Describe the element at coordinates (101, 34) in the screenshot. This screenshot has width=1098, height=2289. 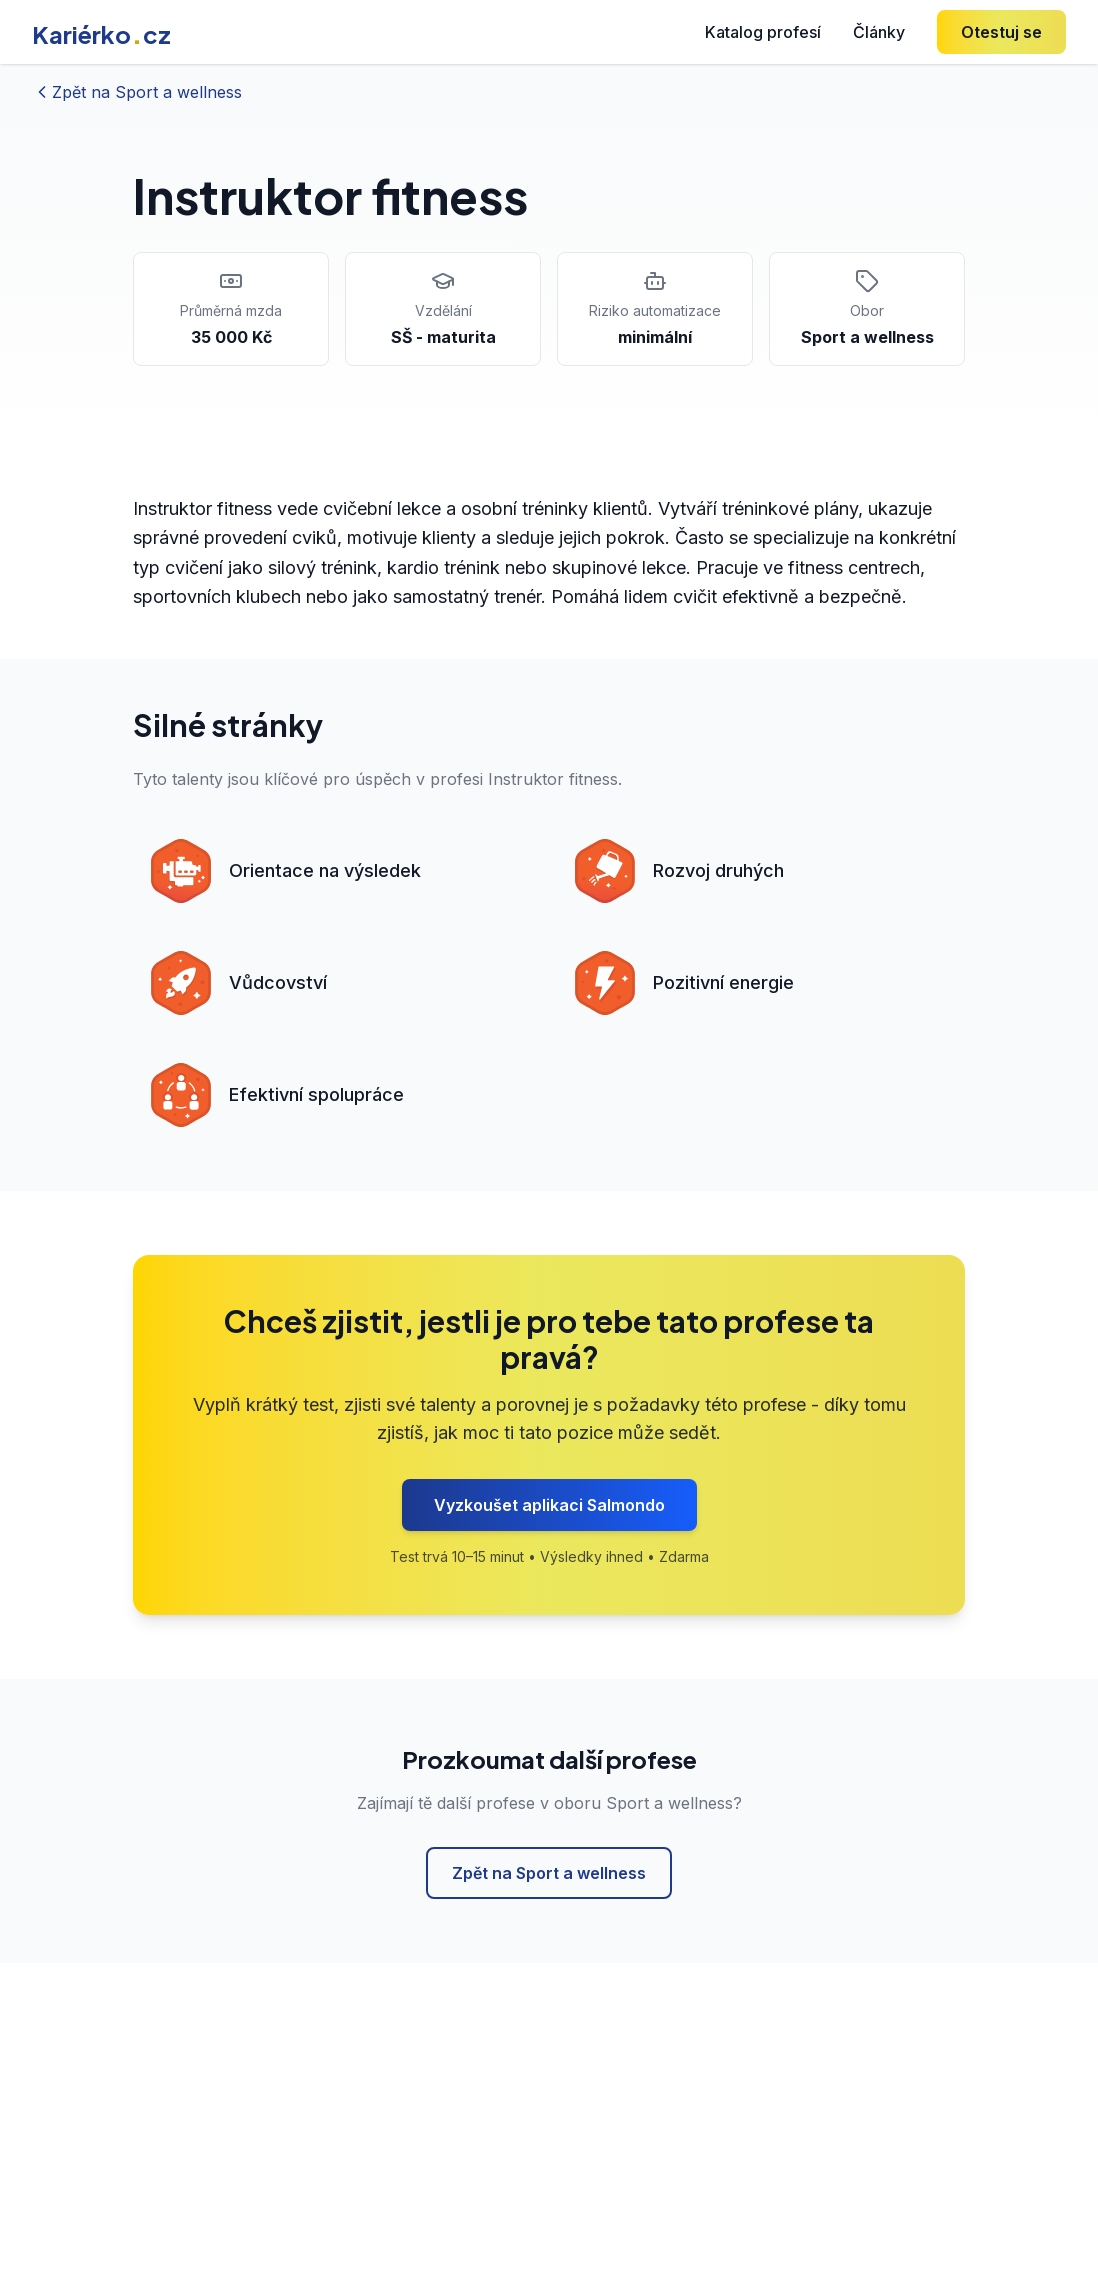
I see `Kariérkocz` at that location.